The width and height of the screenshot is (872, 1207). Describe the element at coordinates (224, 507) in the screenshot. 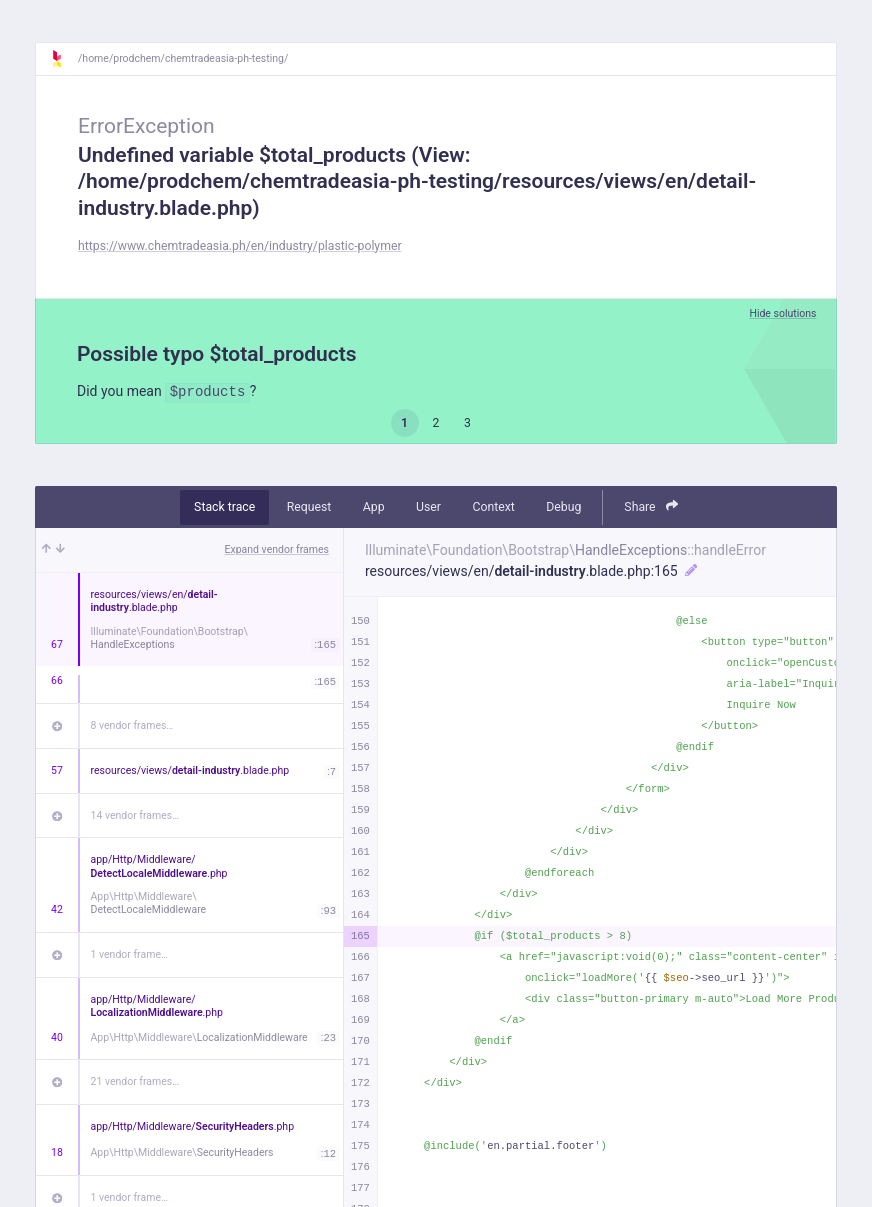

I see `Stack trace` at that location.